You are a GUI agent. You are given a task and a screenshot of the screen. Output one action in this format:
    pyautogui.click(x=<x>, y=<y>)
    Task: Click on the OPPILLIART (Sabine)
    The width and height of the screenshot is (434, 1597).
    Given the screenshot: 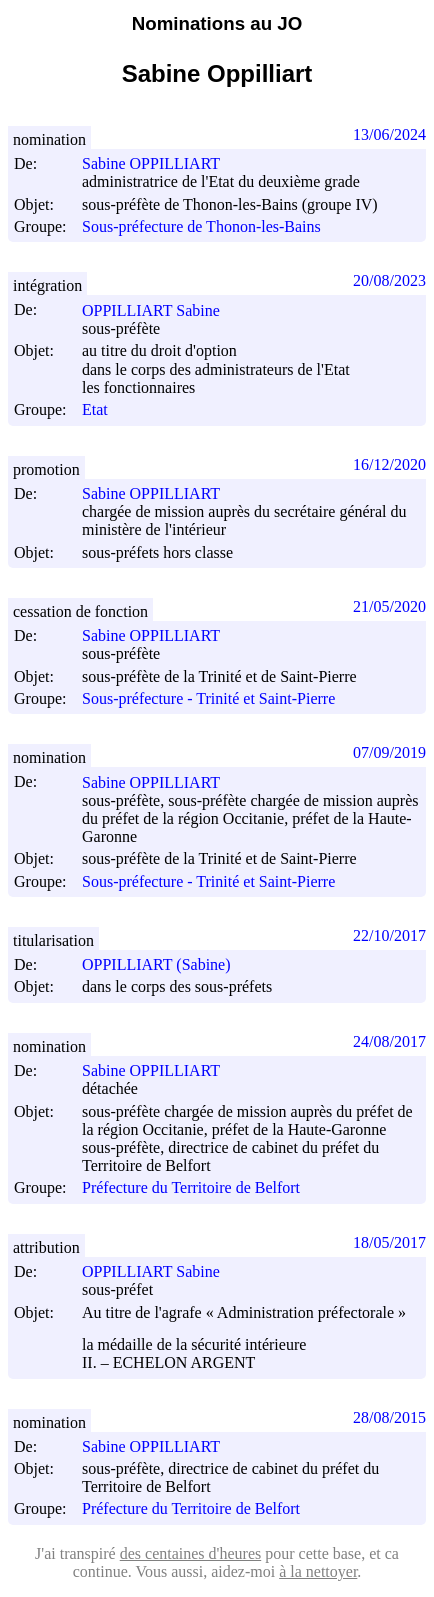 What is the action you would take?
    pyautogui.click(x=165, y=964)
    